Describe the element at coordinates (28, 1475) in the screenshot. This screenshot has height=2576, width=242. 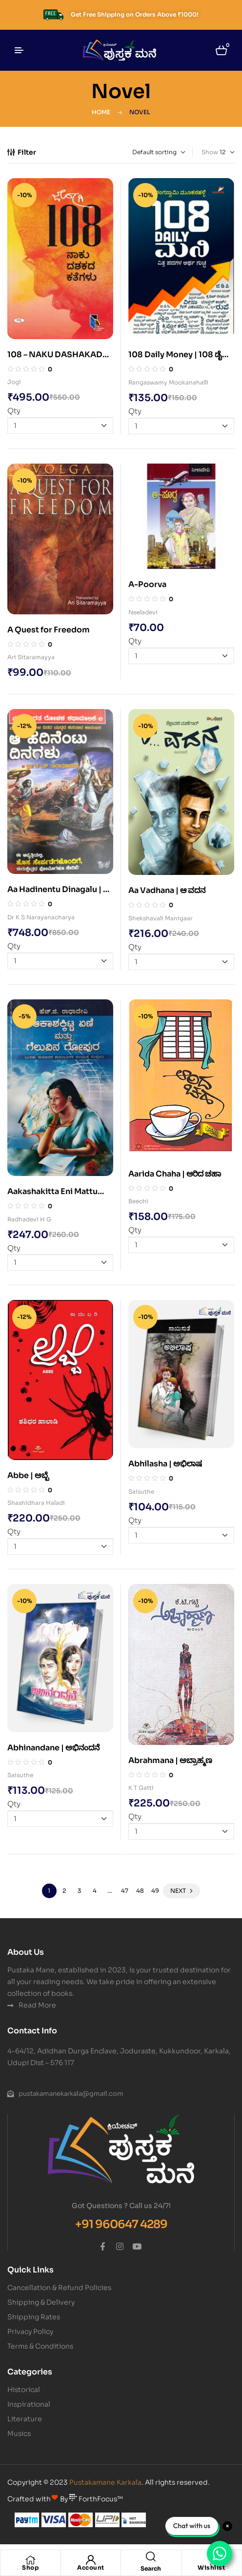
I see `Abbe | ಅಬ್ಬೆ` at that location.